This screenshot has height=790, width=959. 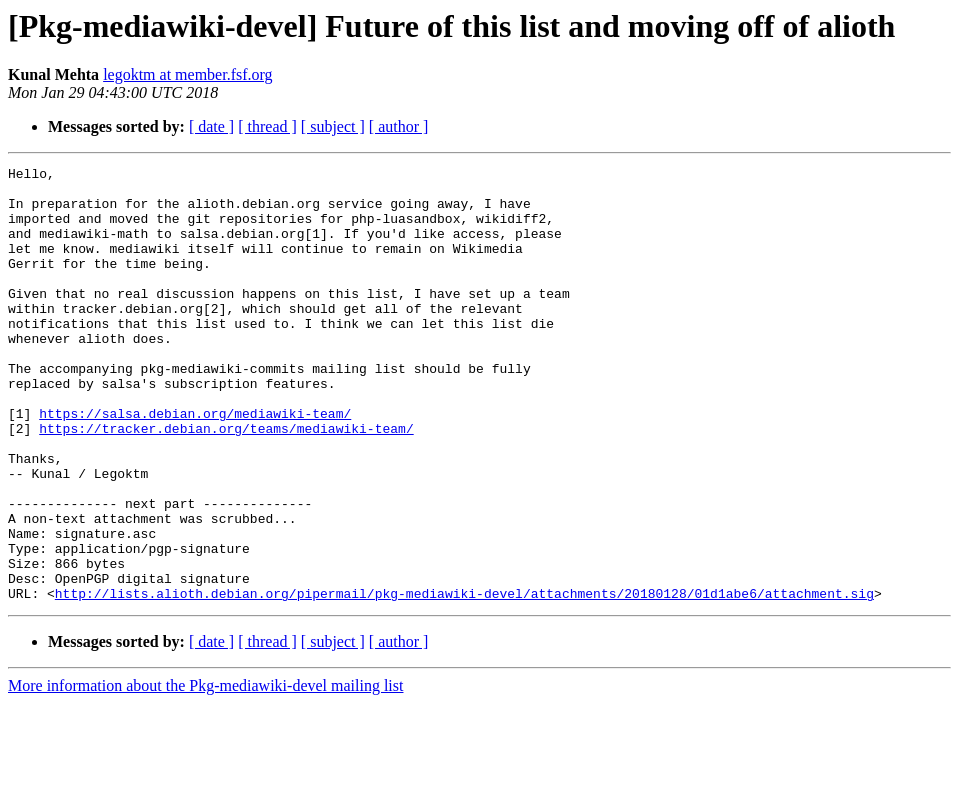 I want to click on https://tracker.debian.org/teams/mediawiki-team/, so click(x=226, y=482).